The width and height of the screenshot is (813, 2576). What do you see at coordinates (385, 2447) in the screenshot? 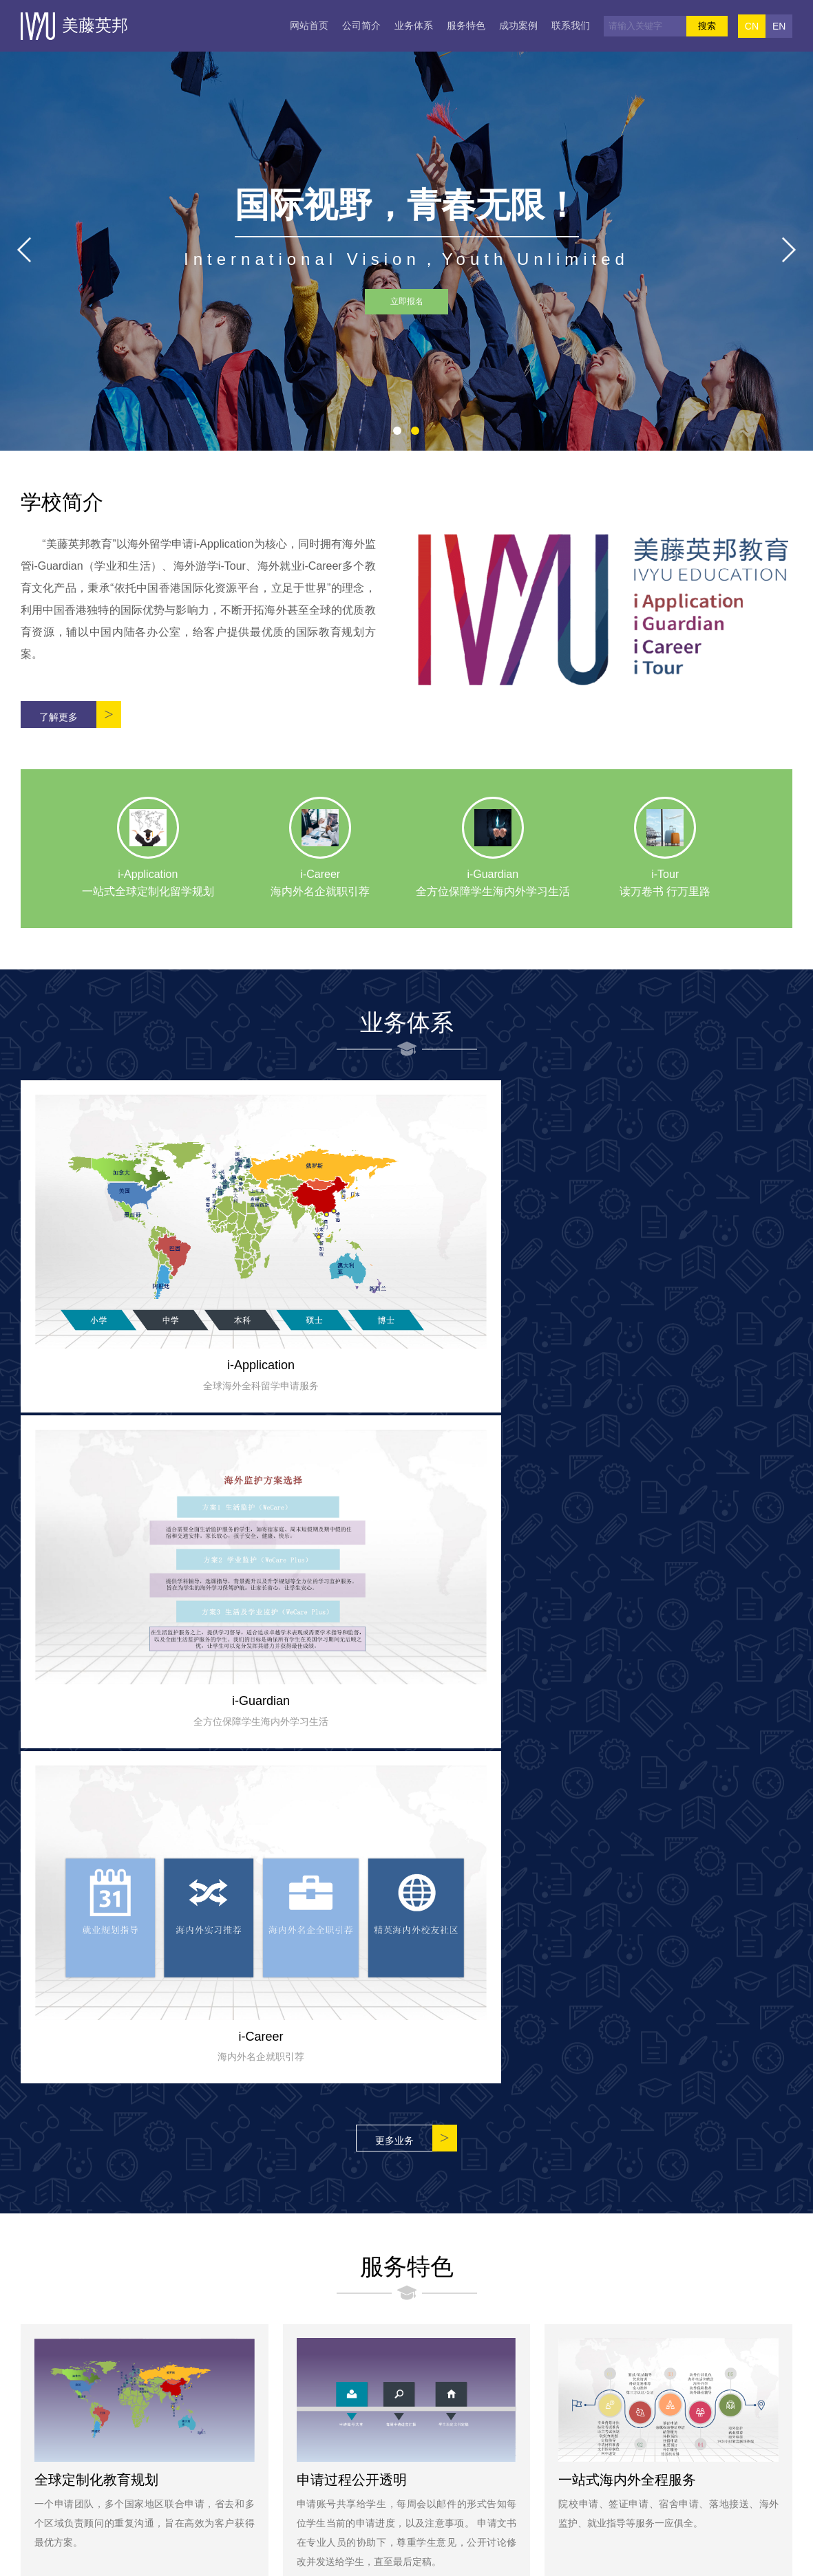
I see `小红书` at bounding box center [385, 2447].